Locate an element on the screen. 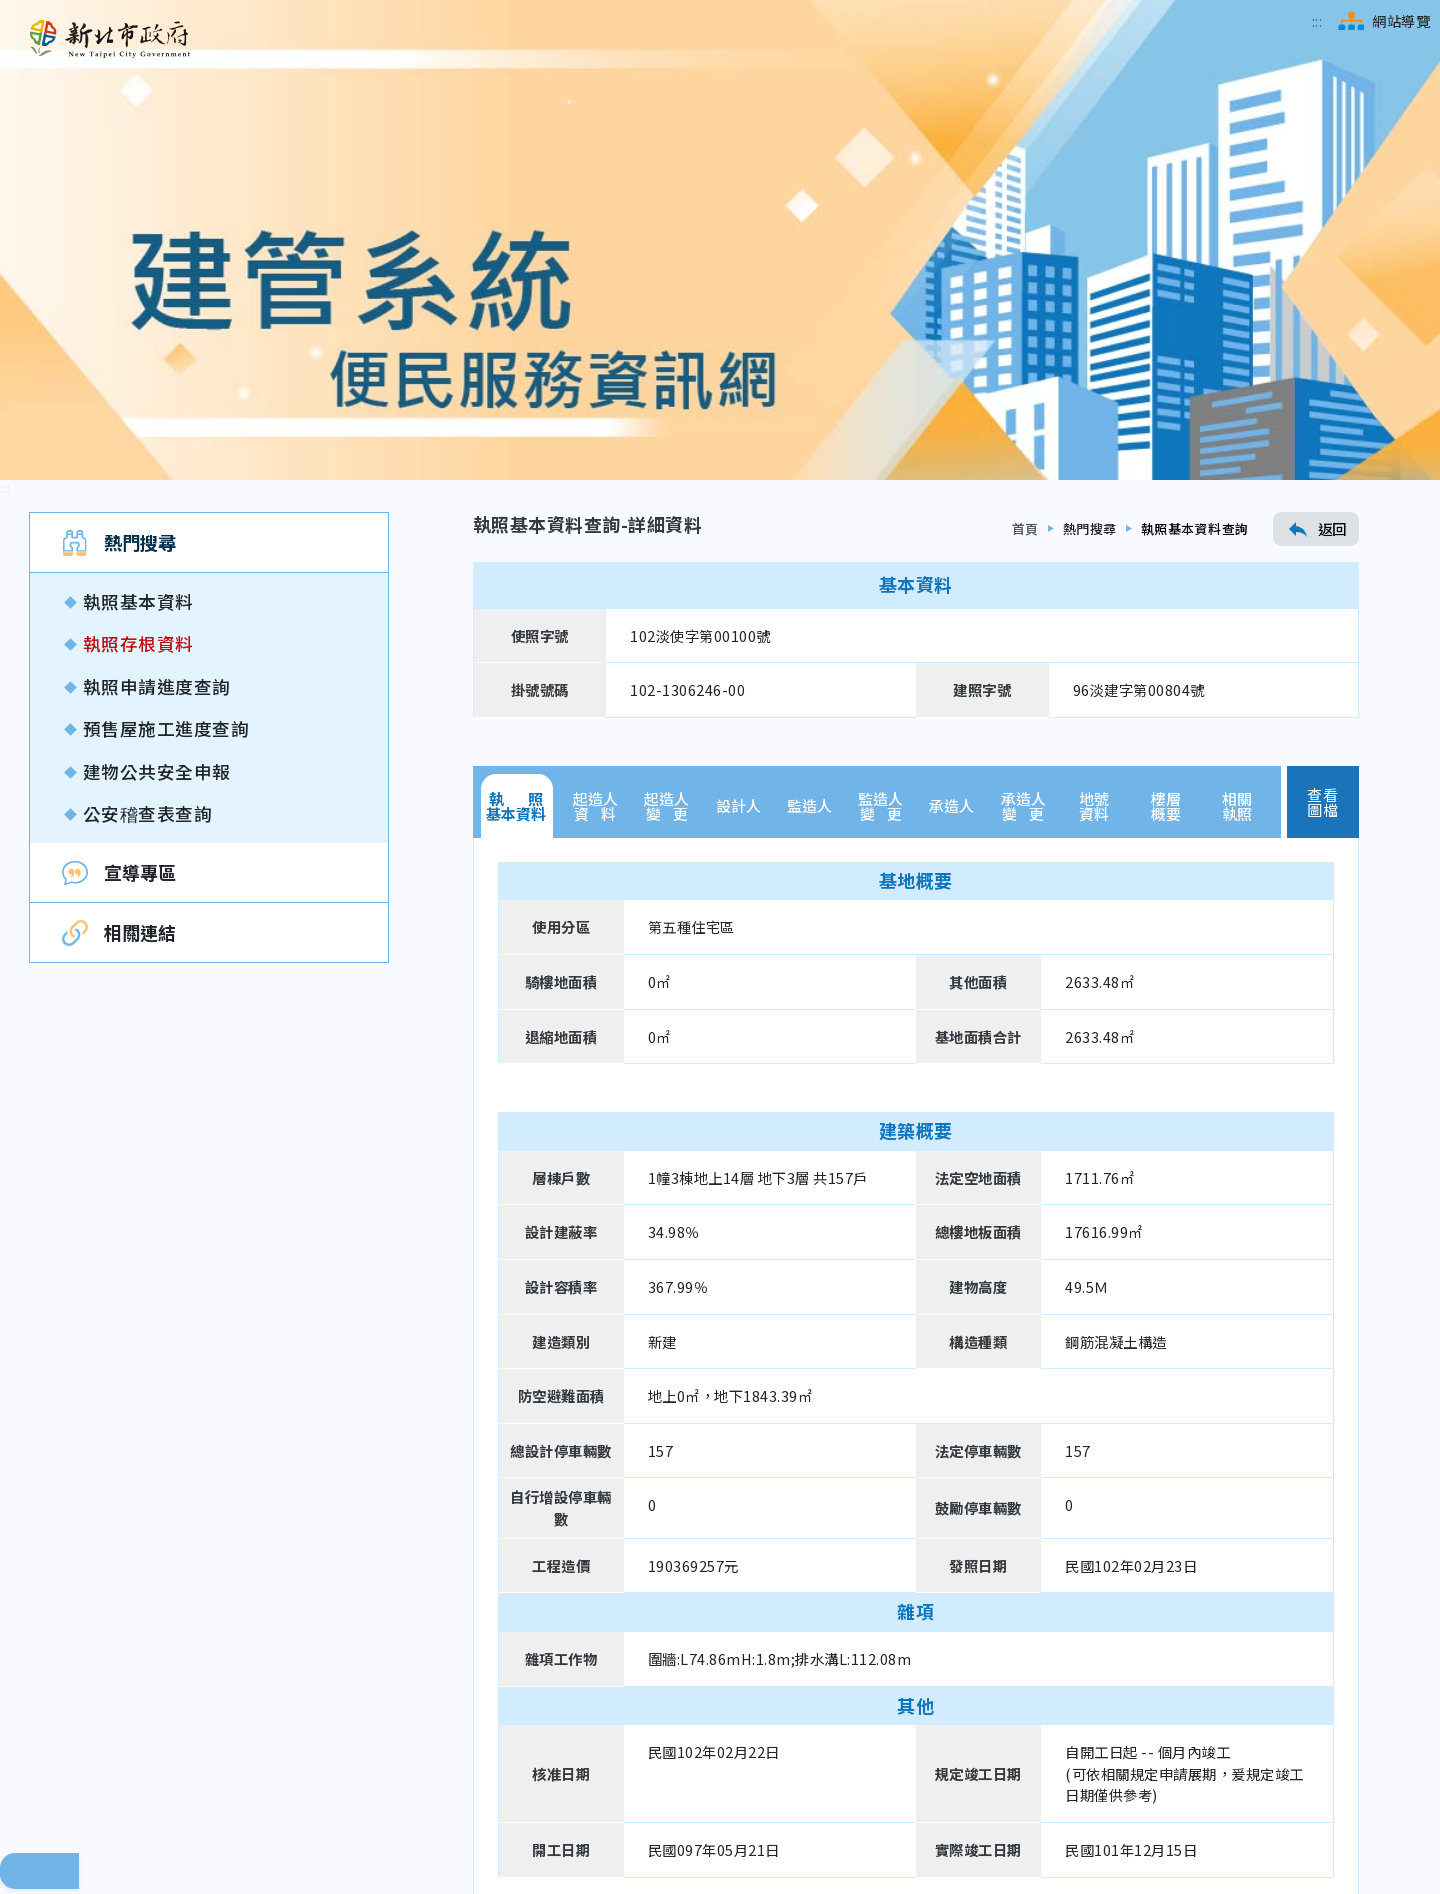 Image resolution: width=1440 pixels, height=1894 pixels. 起造人變 更 [tab] is located at coordinates (666, 481).